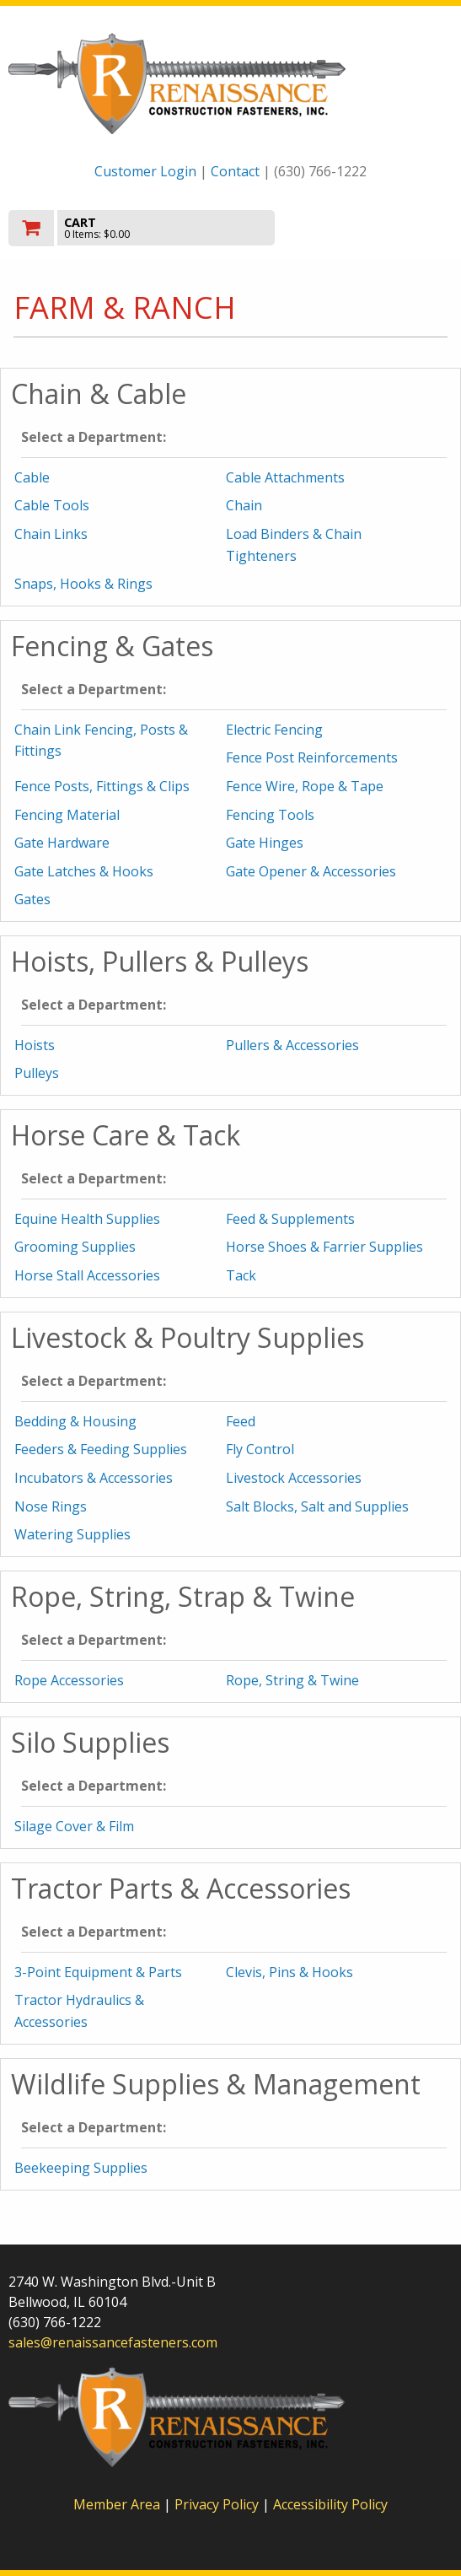 Image resolution: width=461 pixels, height=2576 pixels. What do you see at coordinates (274, 729) in the screenshot?
I see `Electric Fencing` at bounding box center [274, 729].